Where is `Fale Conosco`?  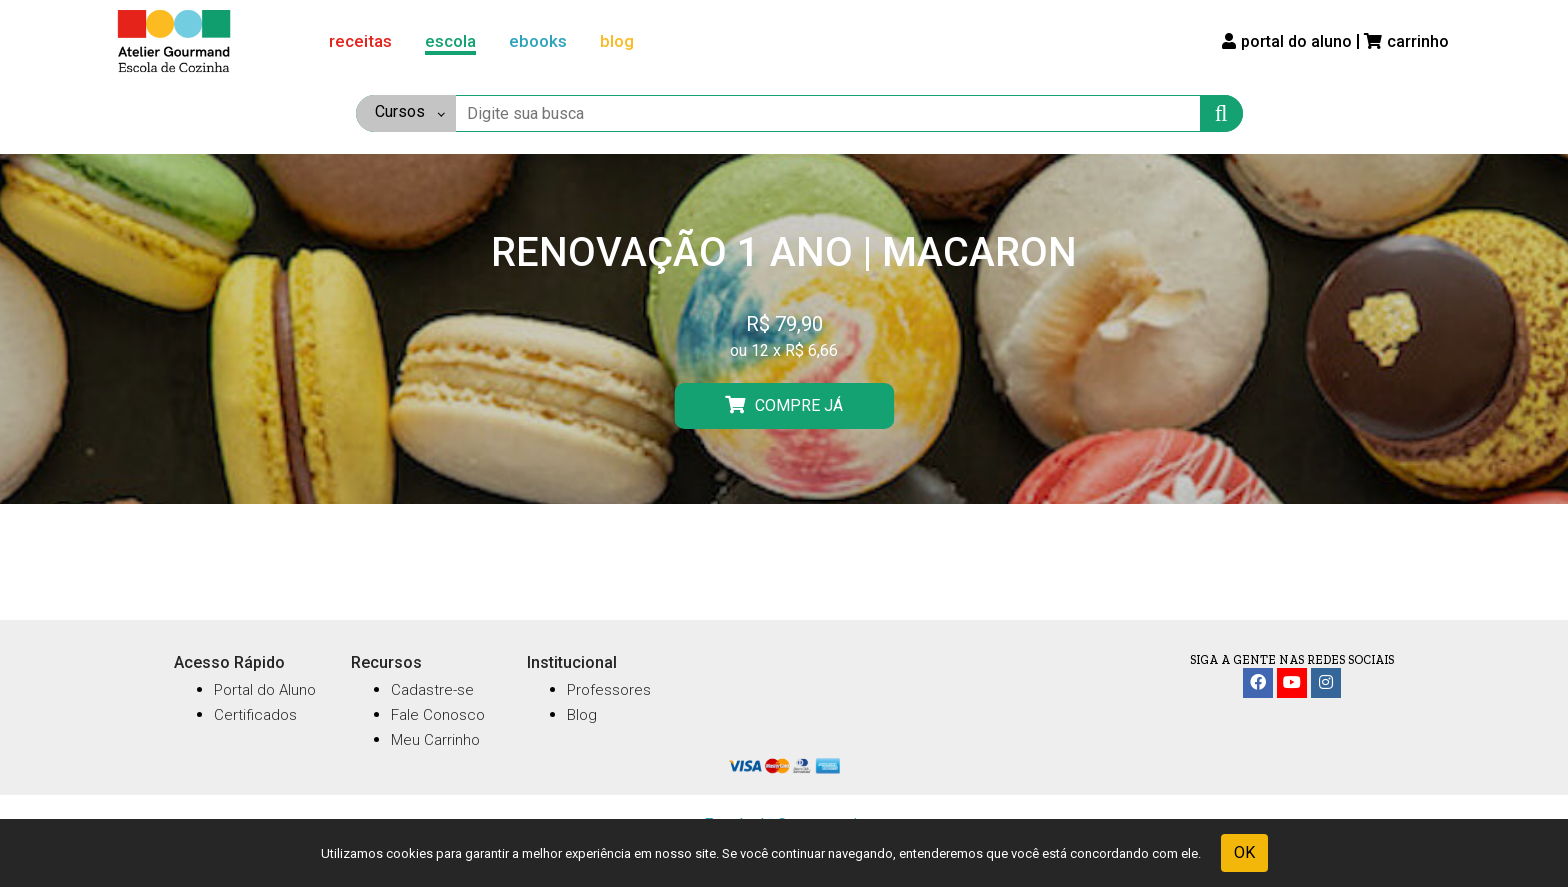 Fale Conosco is located at coordinates (438, 715).